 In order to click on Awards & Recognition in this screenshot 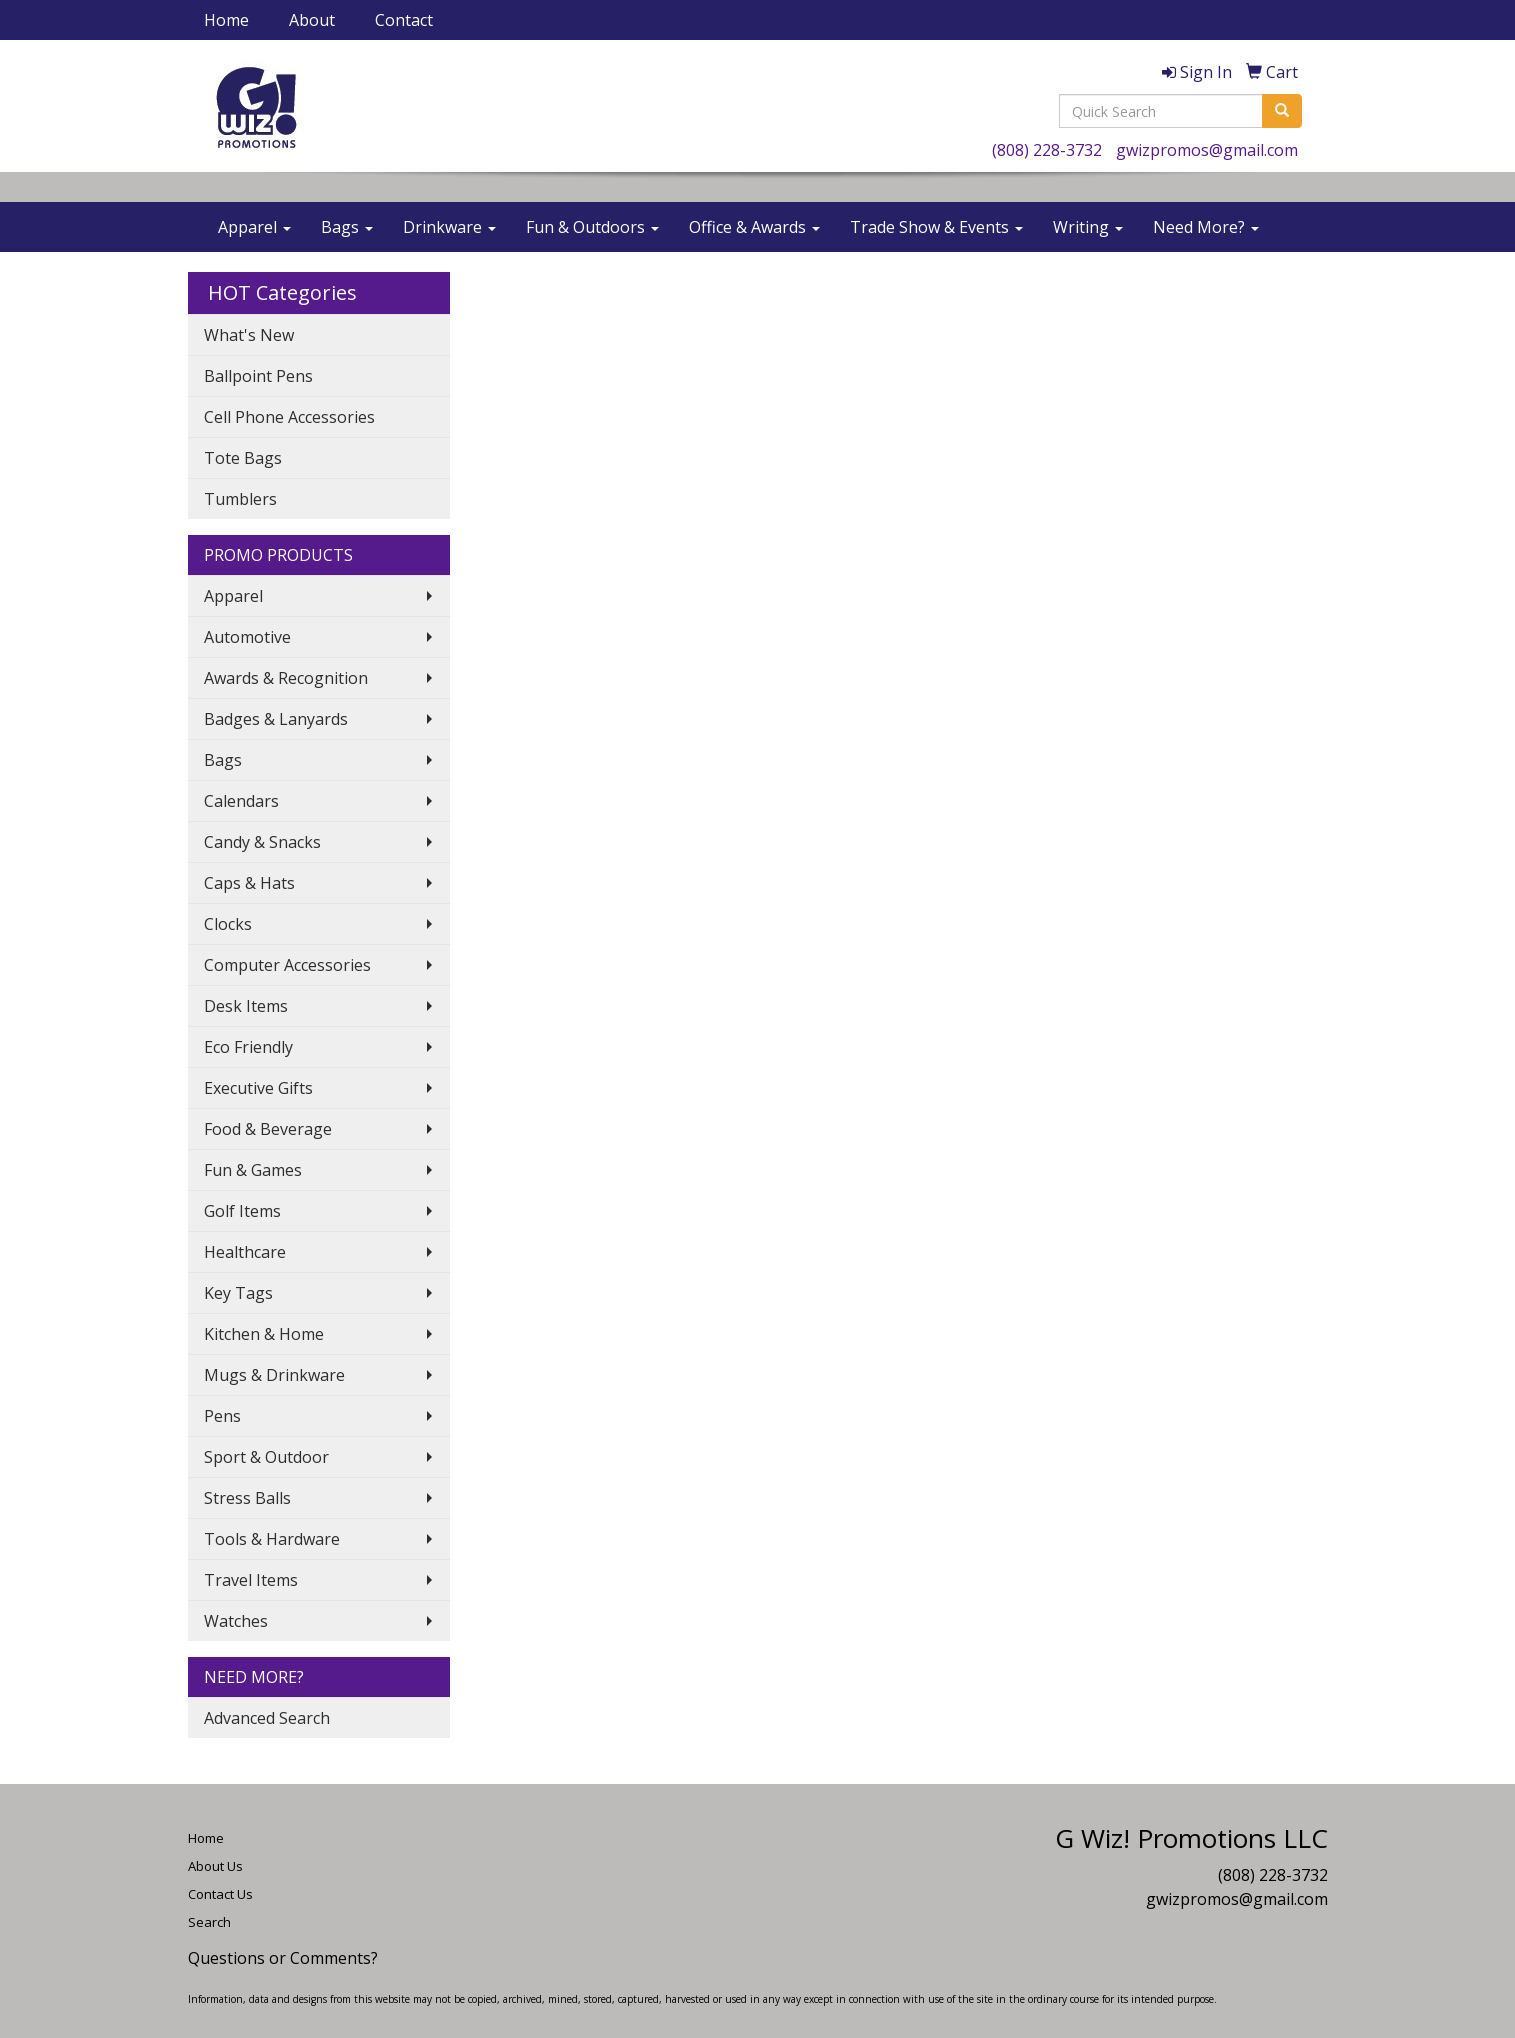, I will do `click(286, 678)`.